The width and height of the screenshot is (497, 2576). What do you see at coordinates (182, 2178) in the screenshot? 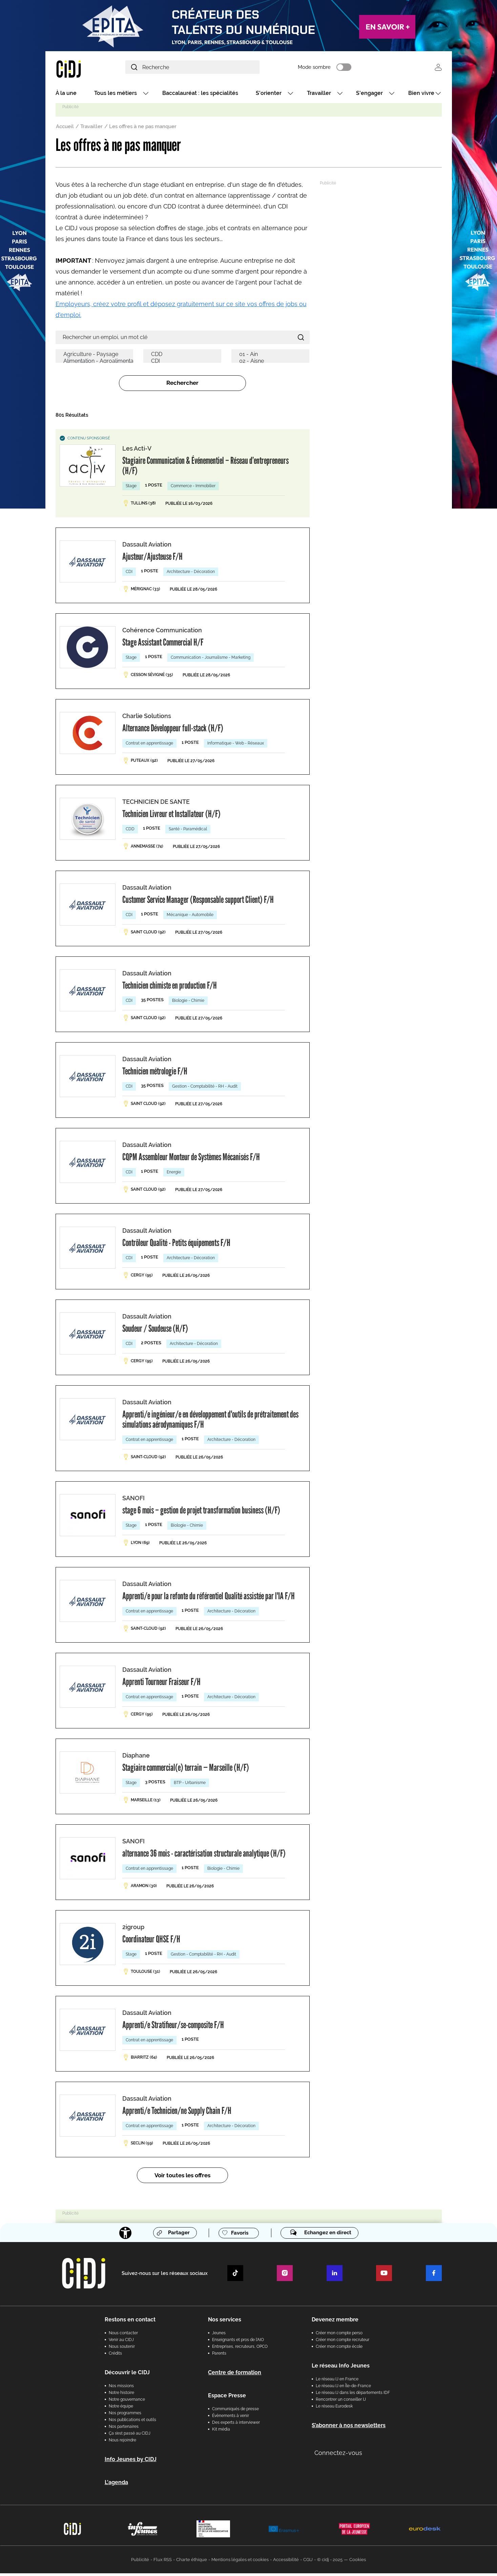
I see `Voir toutes les offres` at bounding box center [182, 2178].